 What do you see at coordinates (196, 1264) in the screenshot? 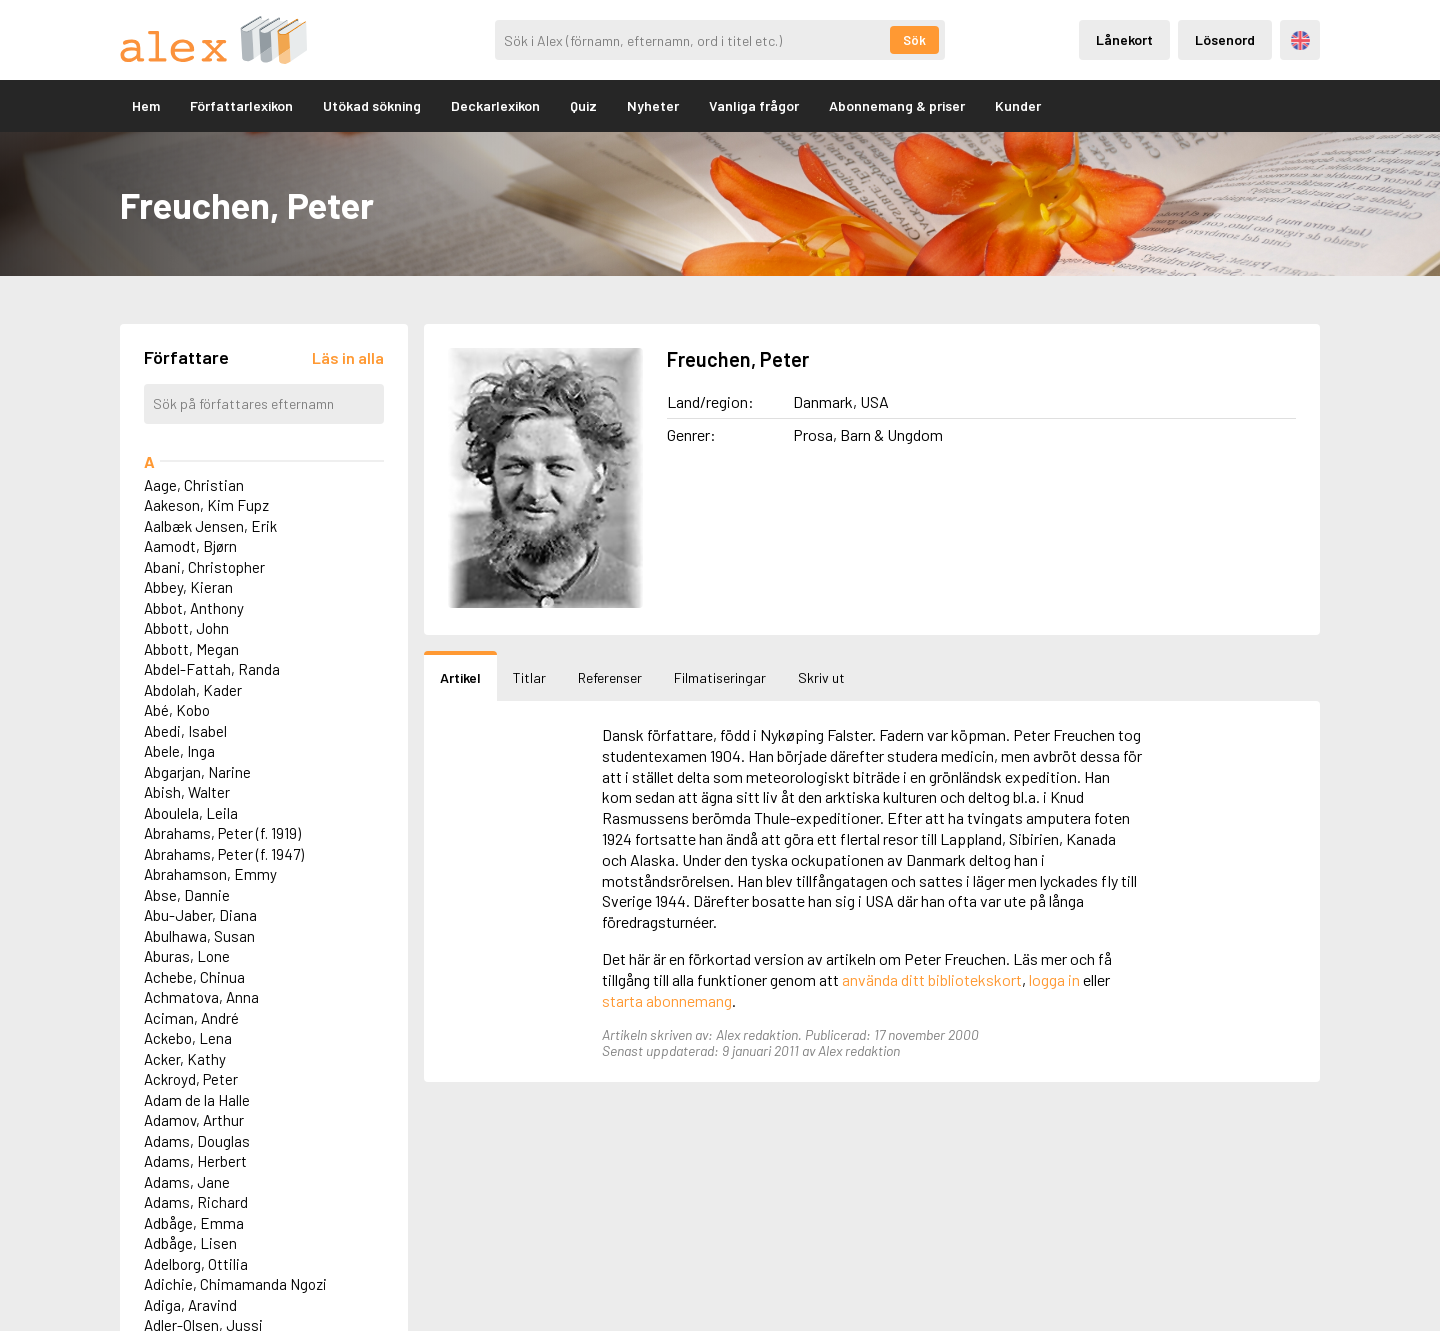
I see `Adelborg, Ottilia` at bounding box center [196, 1264].